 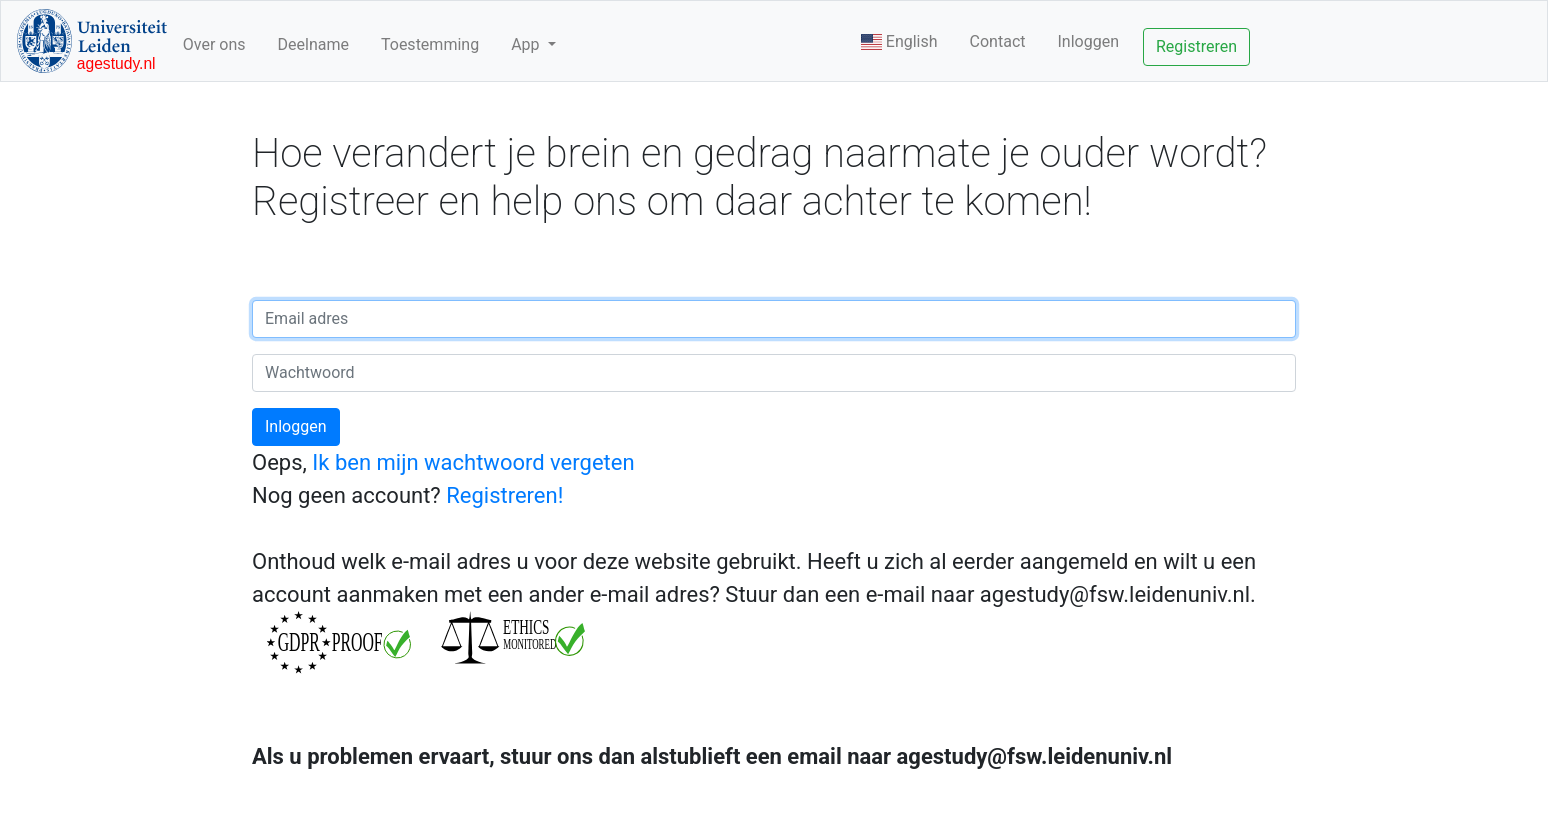 What do you see at coordinates (473, 462) in the screenshot?
I see `Ik ben mijn wachtwoord vergeten` at bounding box center [473, 462].